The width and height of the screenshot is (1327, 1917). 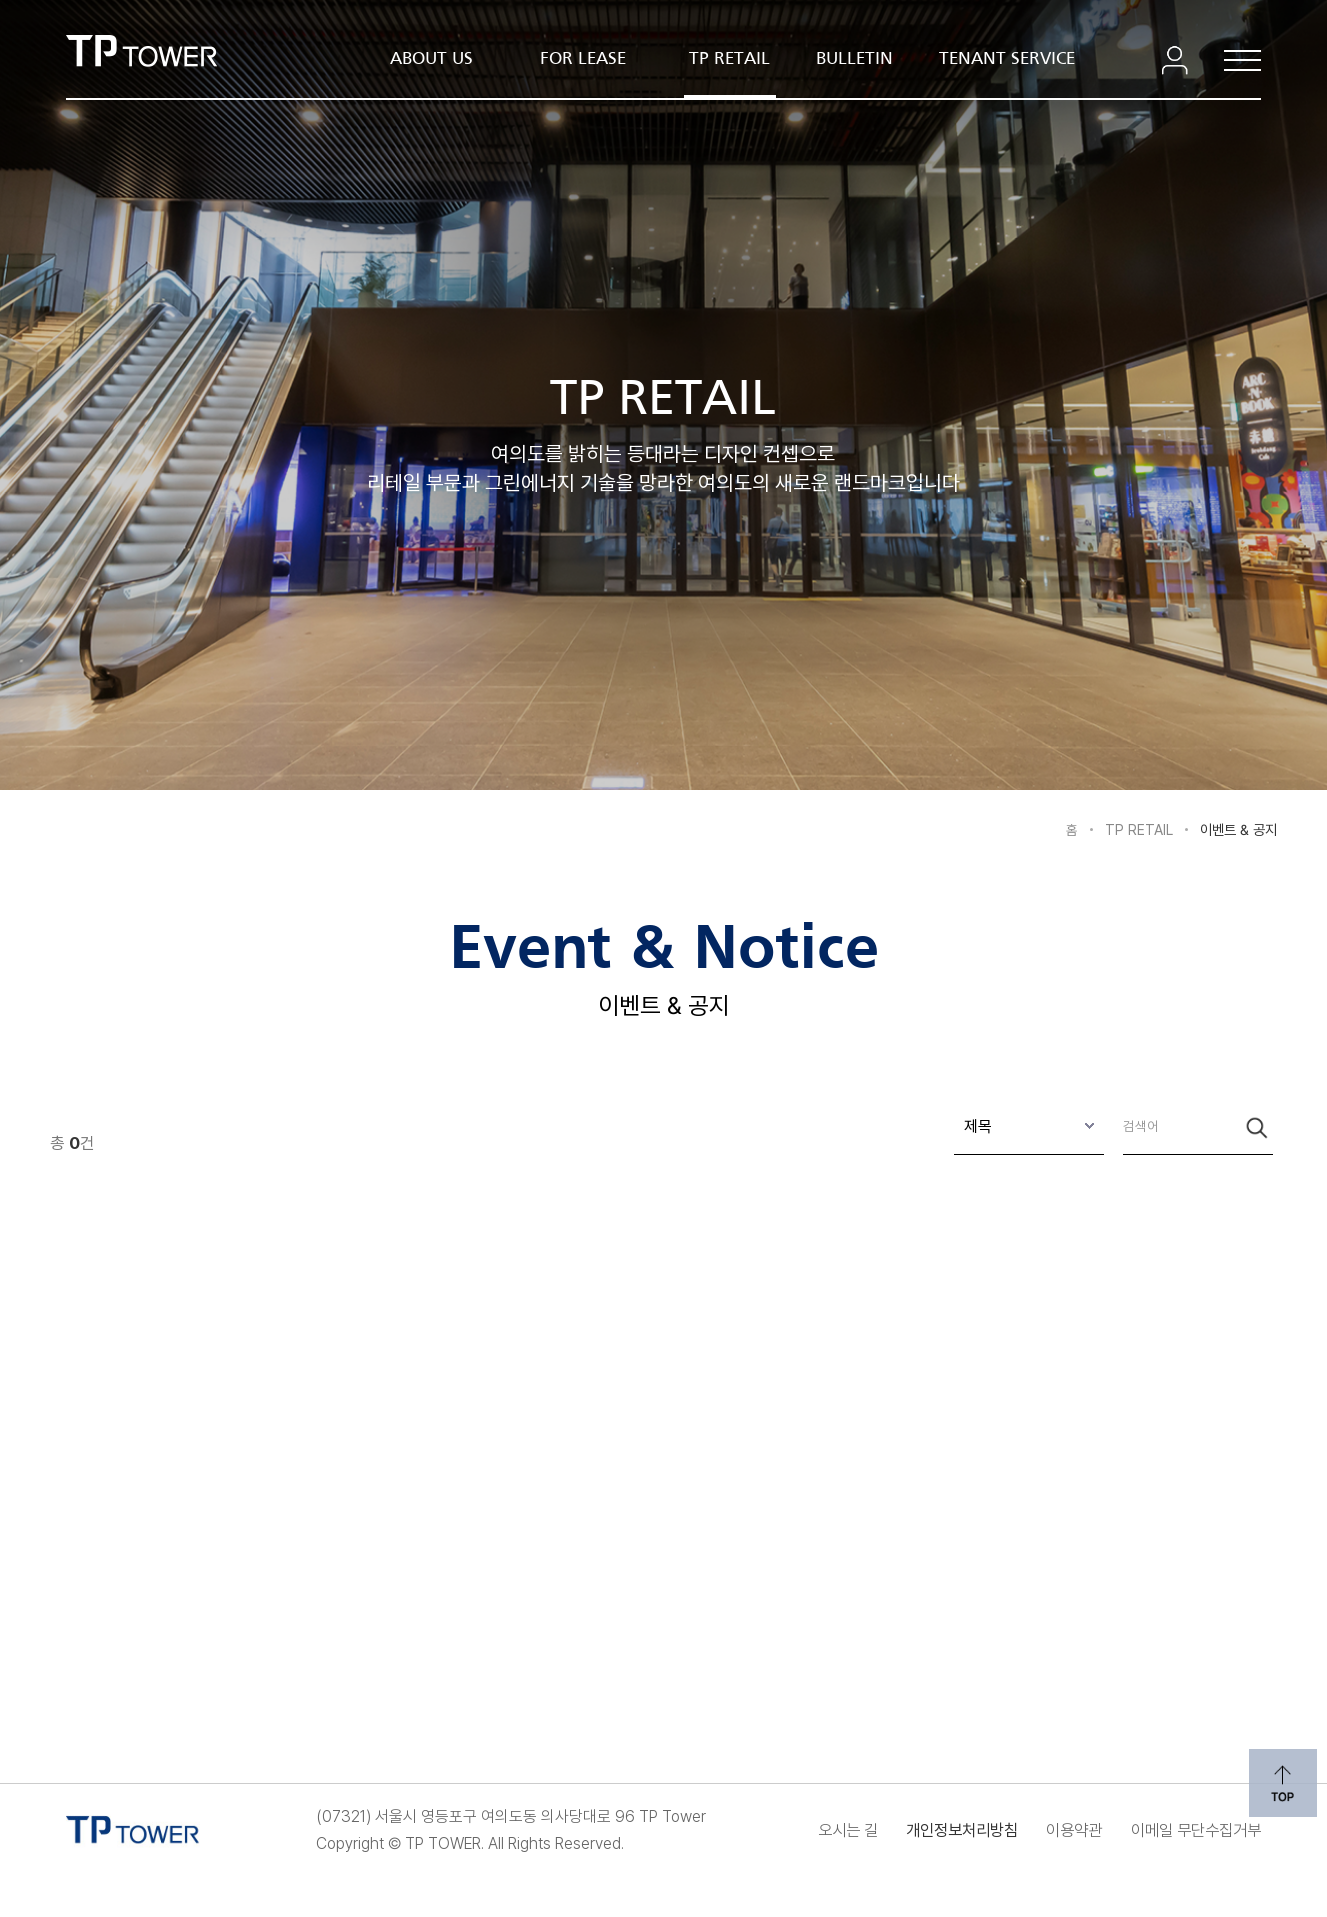 I want to click on ABOUT US, so click(x=431, y=59).